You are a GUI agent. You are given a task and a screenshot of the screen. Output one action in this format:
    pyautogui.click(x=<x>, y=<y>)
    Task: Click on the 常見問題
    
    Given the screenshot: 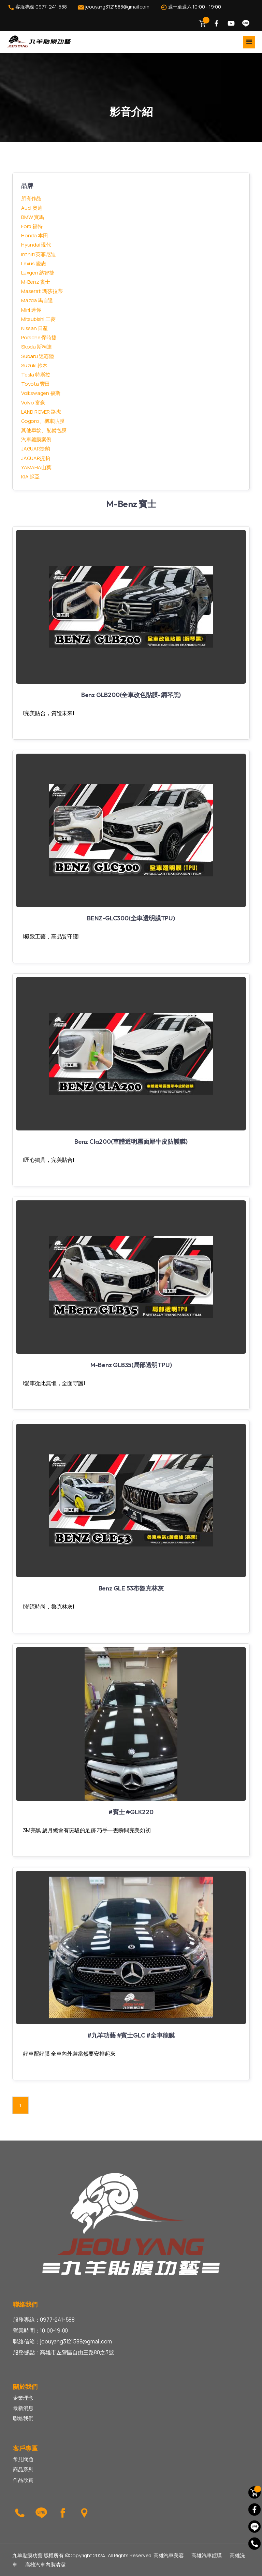 What is the action you would take?
    pyautogui.click(x=23, y=2459)
    